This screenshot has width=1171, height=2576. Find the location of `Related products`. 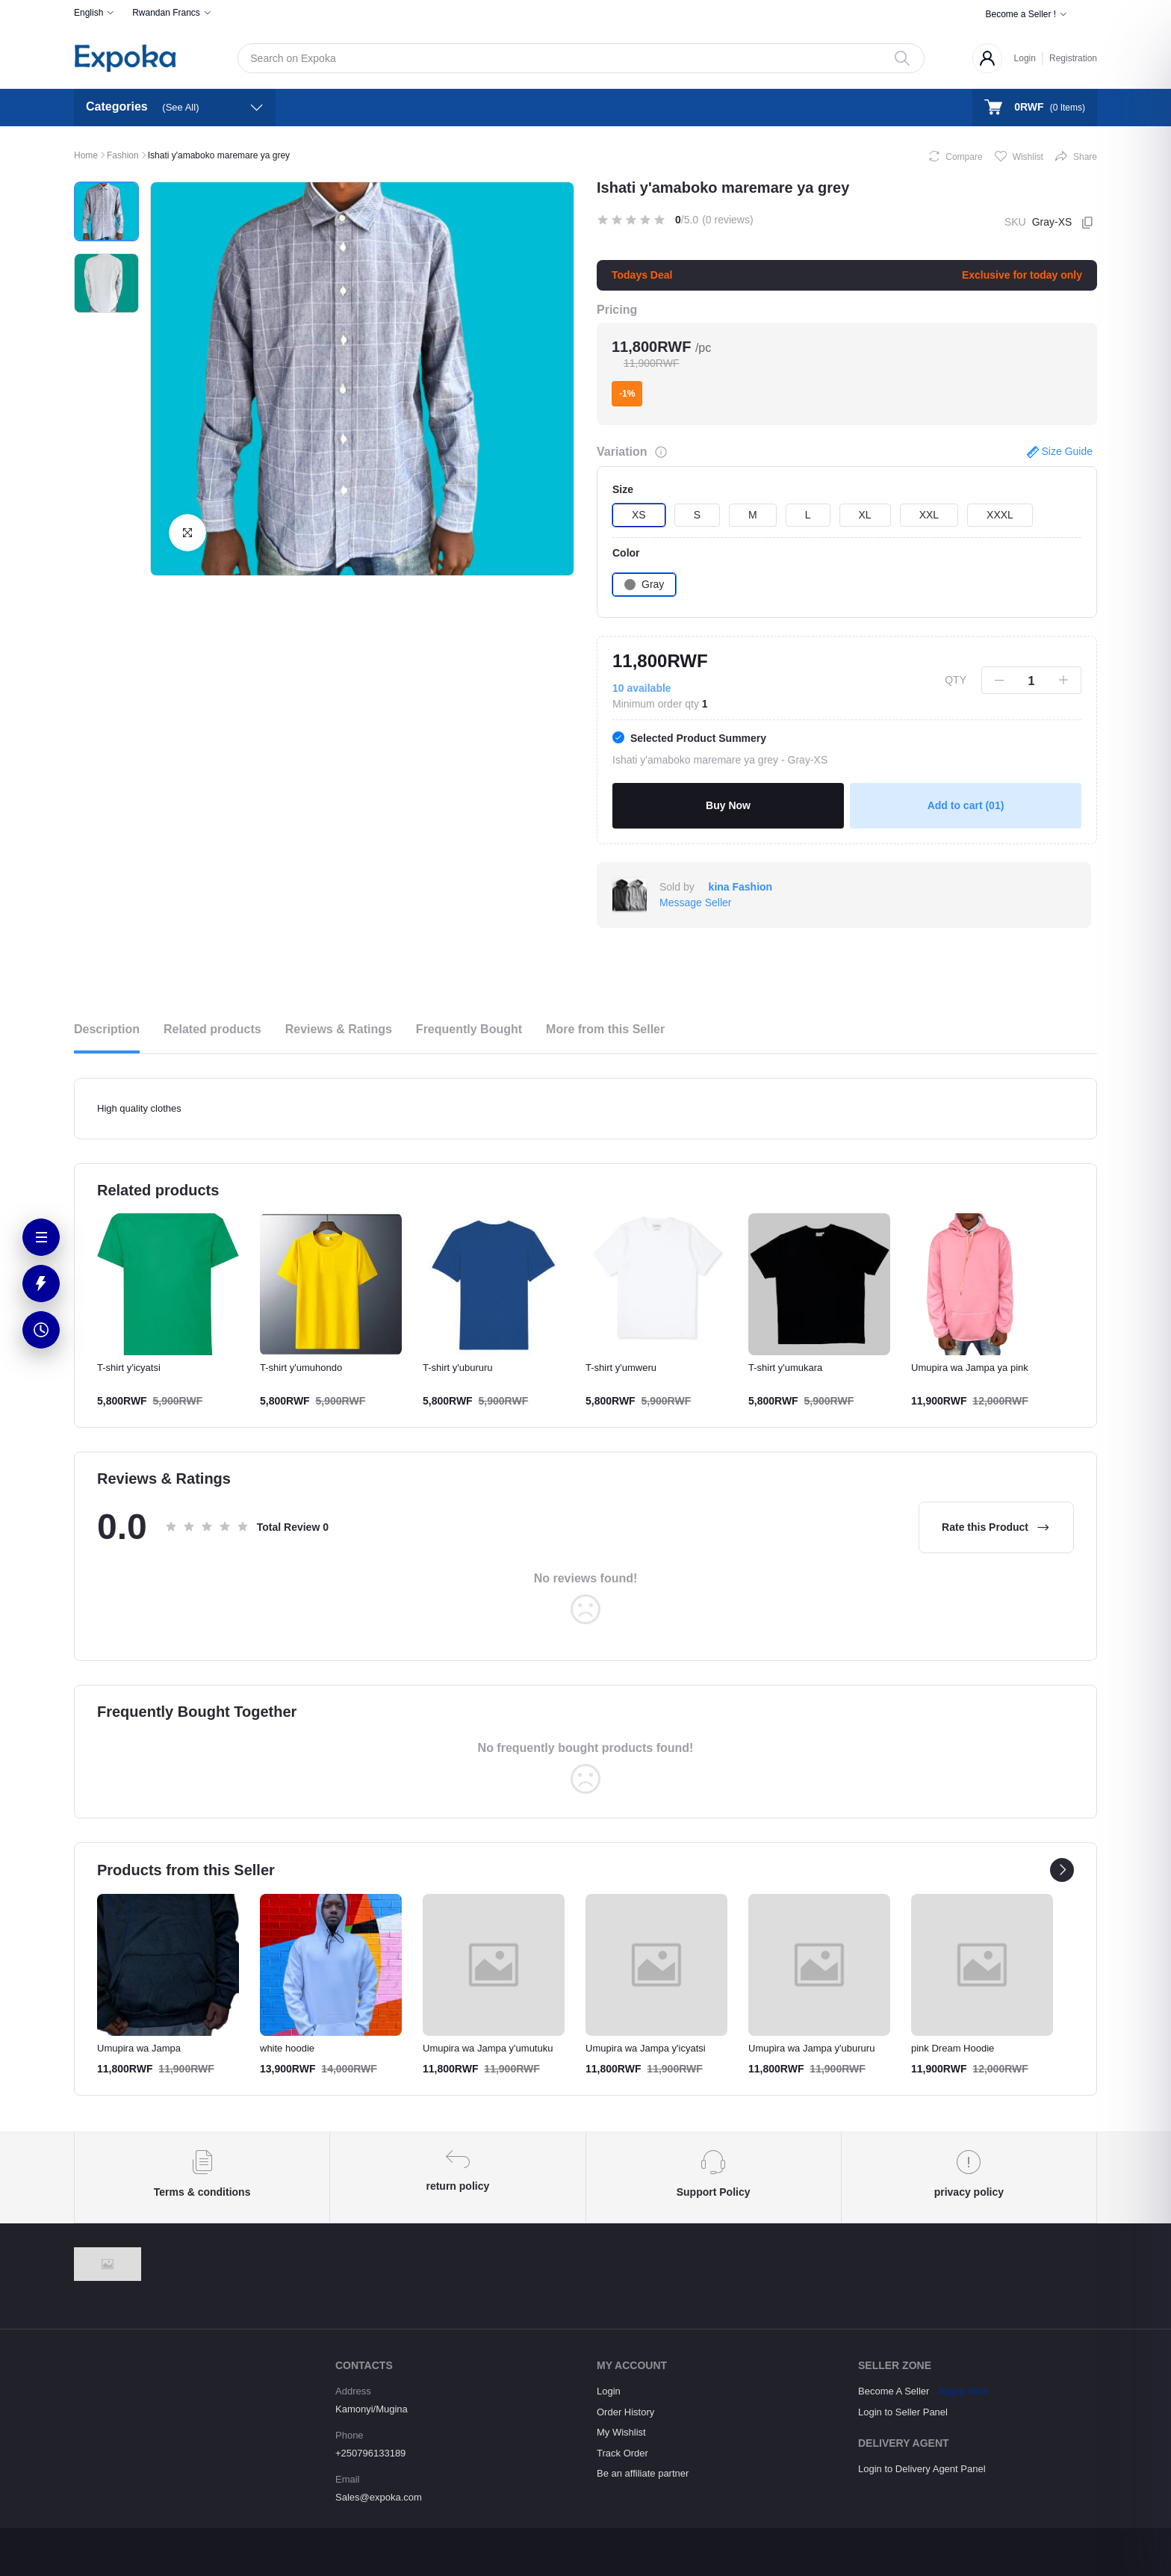

Related products is located at coordinates (212, 1029).